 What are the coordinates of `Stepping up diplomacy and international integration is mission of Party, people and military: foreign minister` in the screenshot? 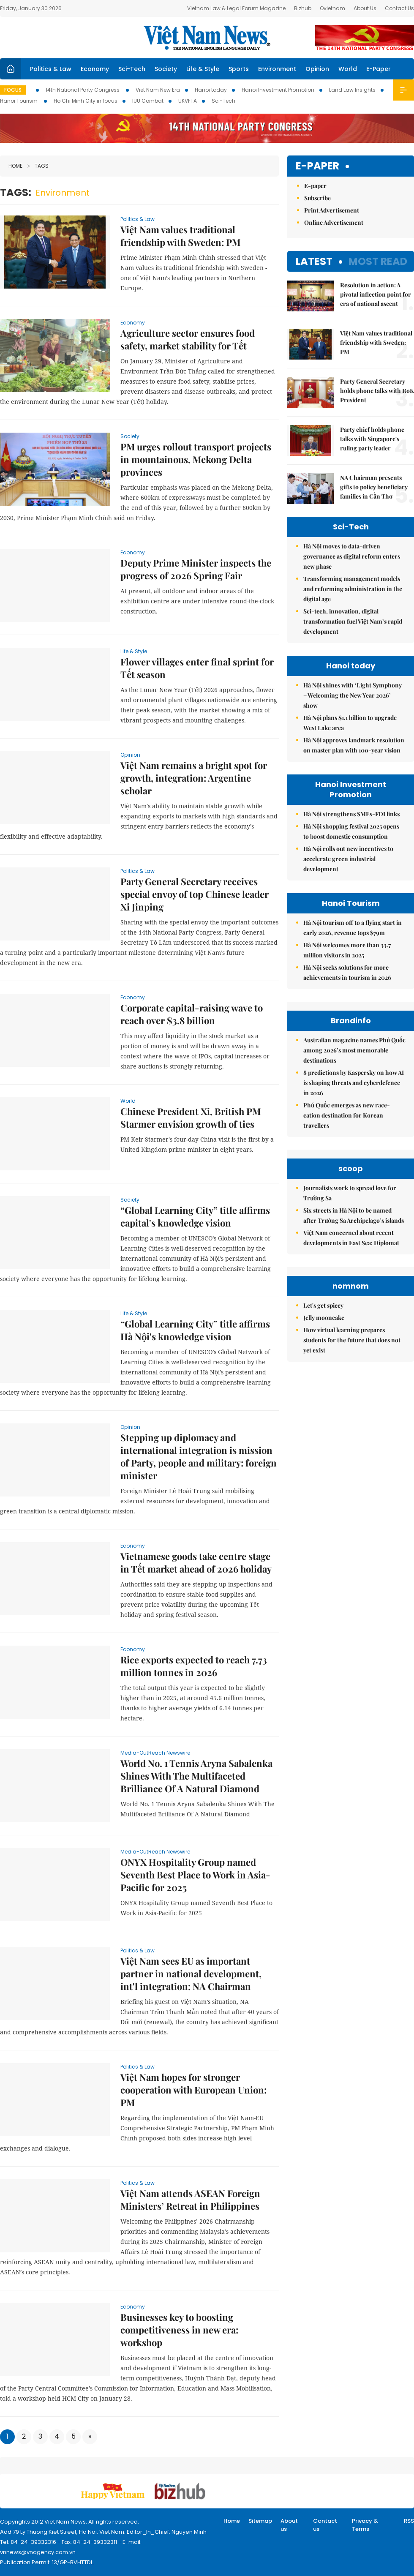 It's located at (198, 1456).